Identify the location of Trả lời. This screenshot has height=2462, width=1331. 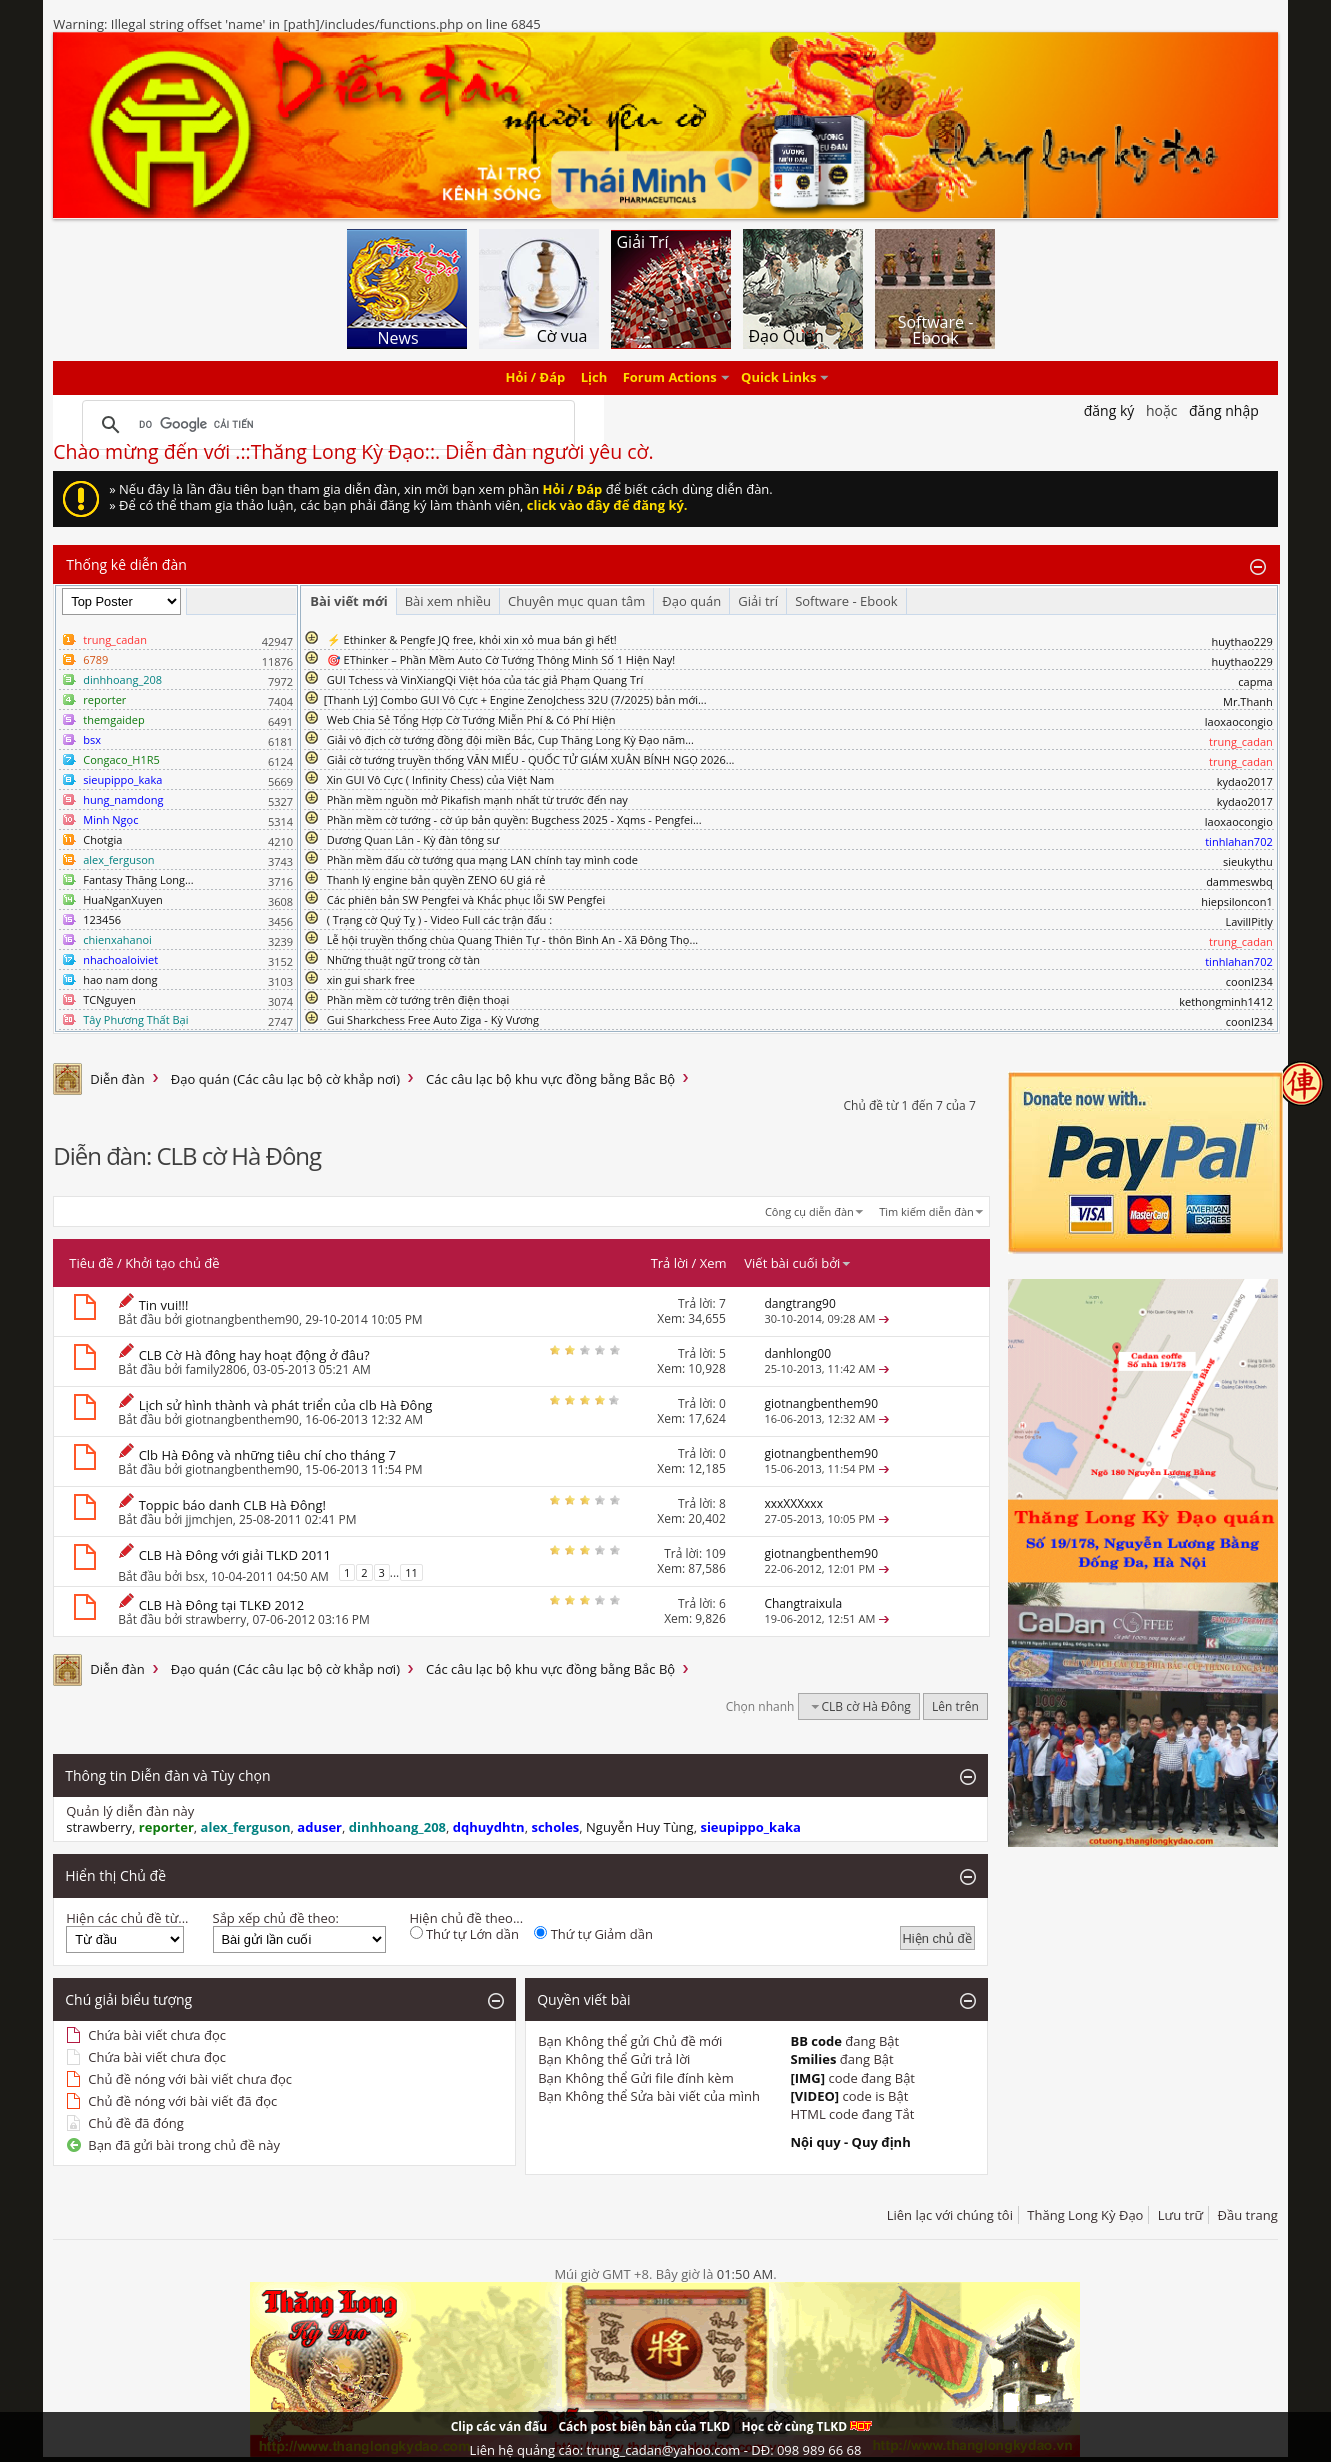
(670, 1263).